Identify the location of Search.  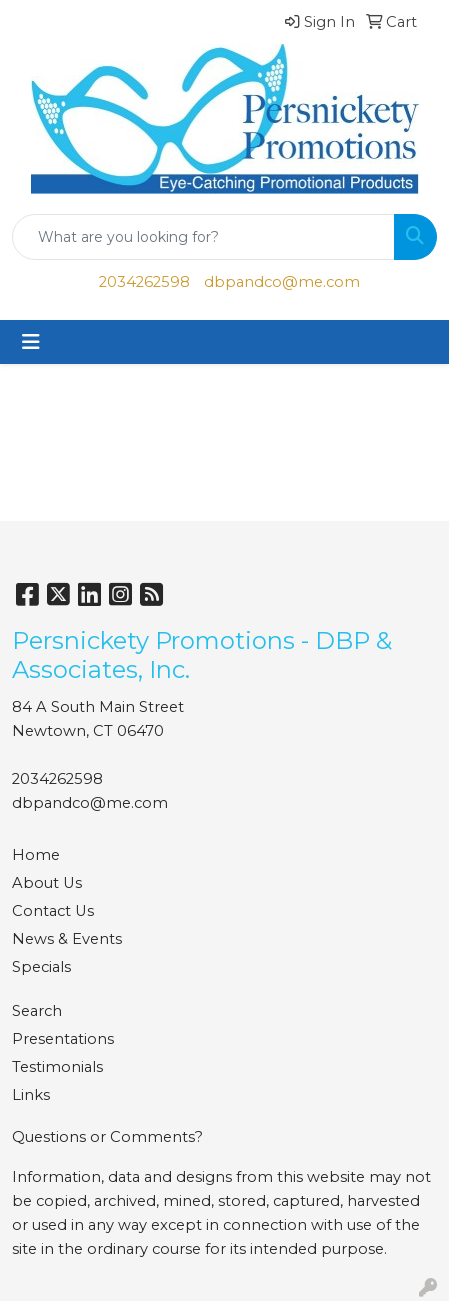
(37, 1011).